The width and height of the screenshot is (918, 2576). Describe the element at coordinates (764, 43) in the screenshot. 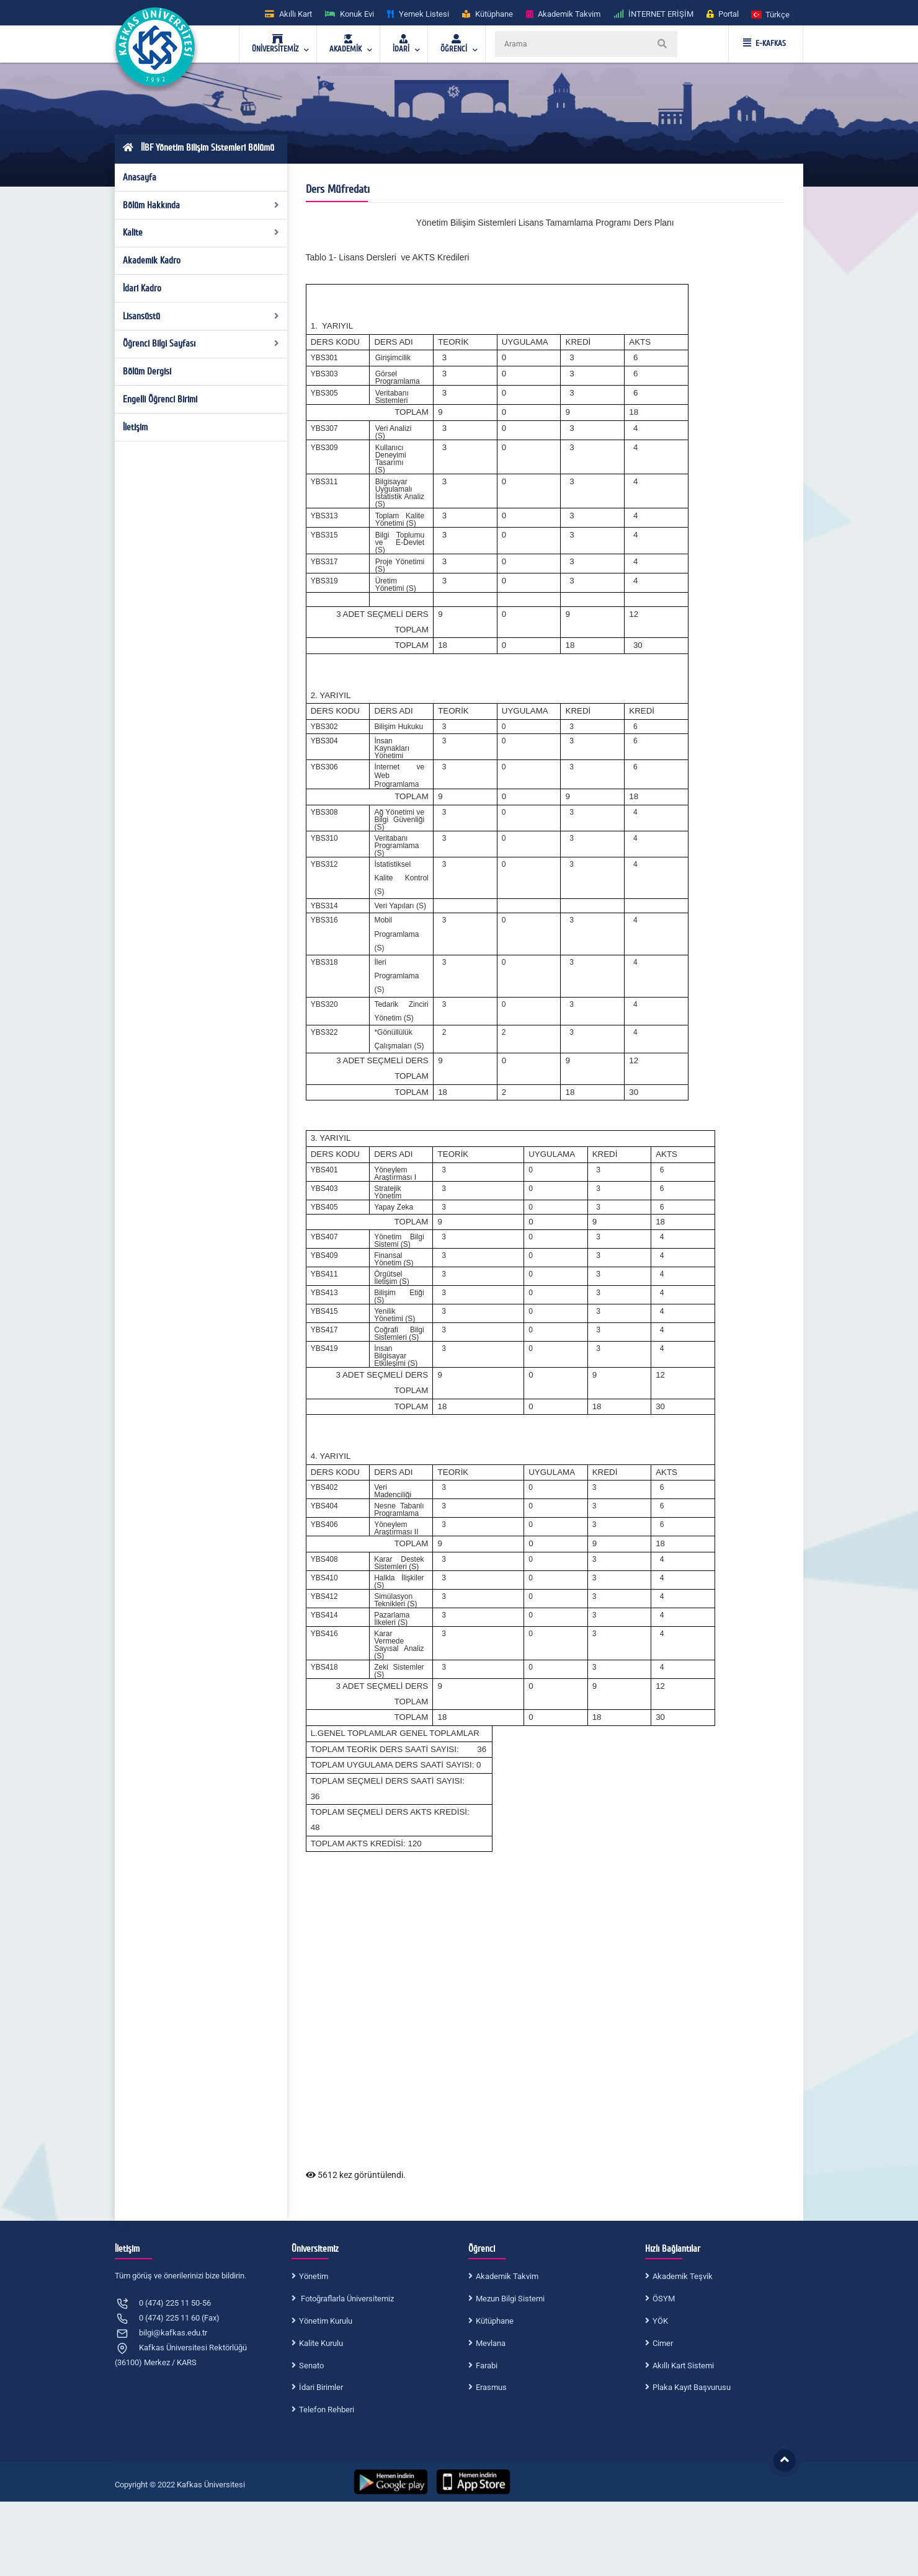

I see `E-KAFKAS` at that location.